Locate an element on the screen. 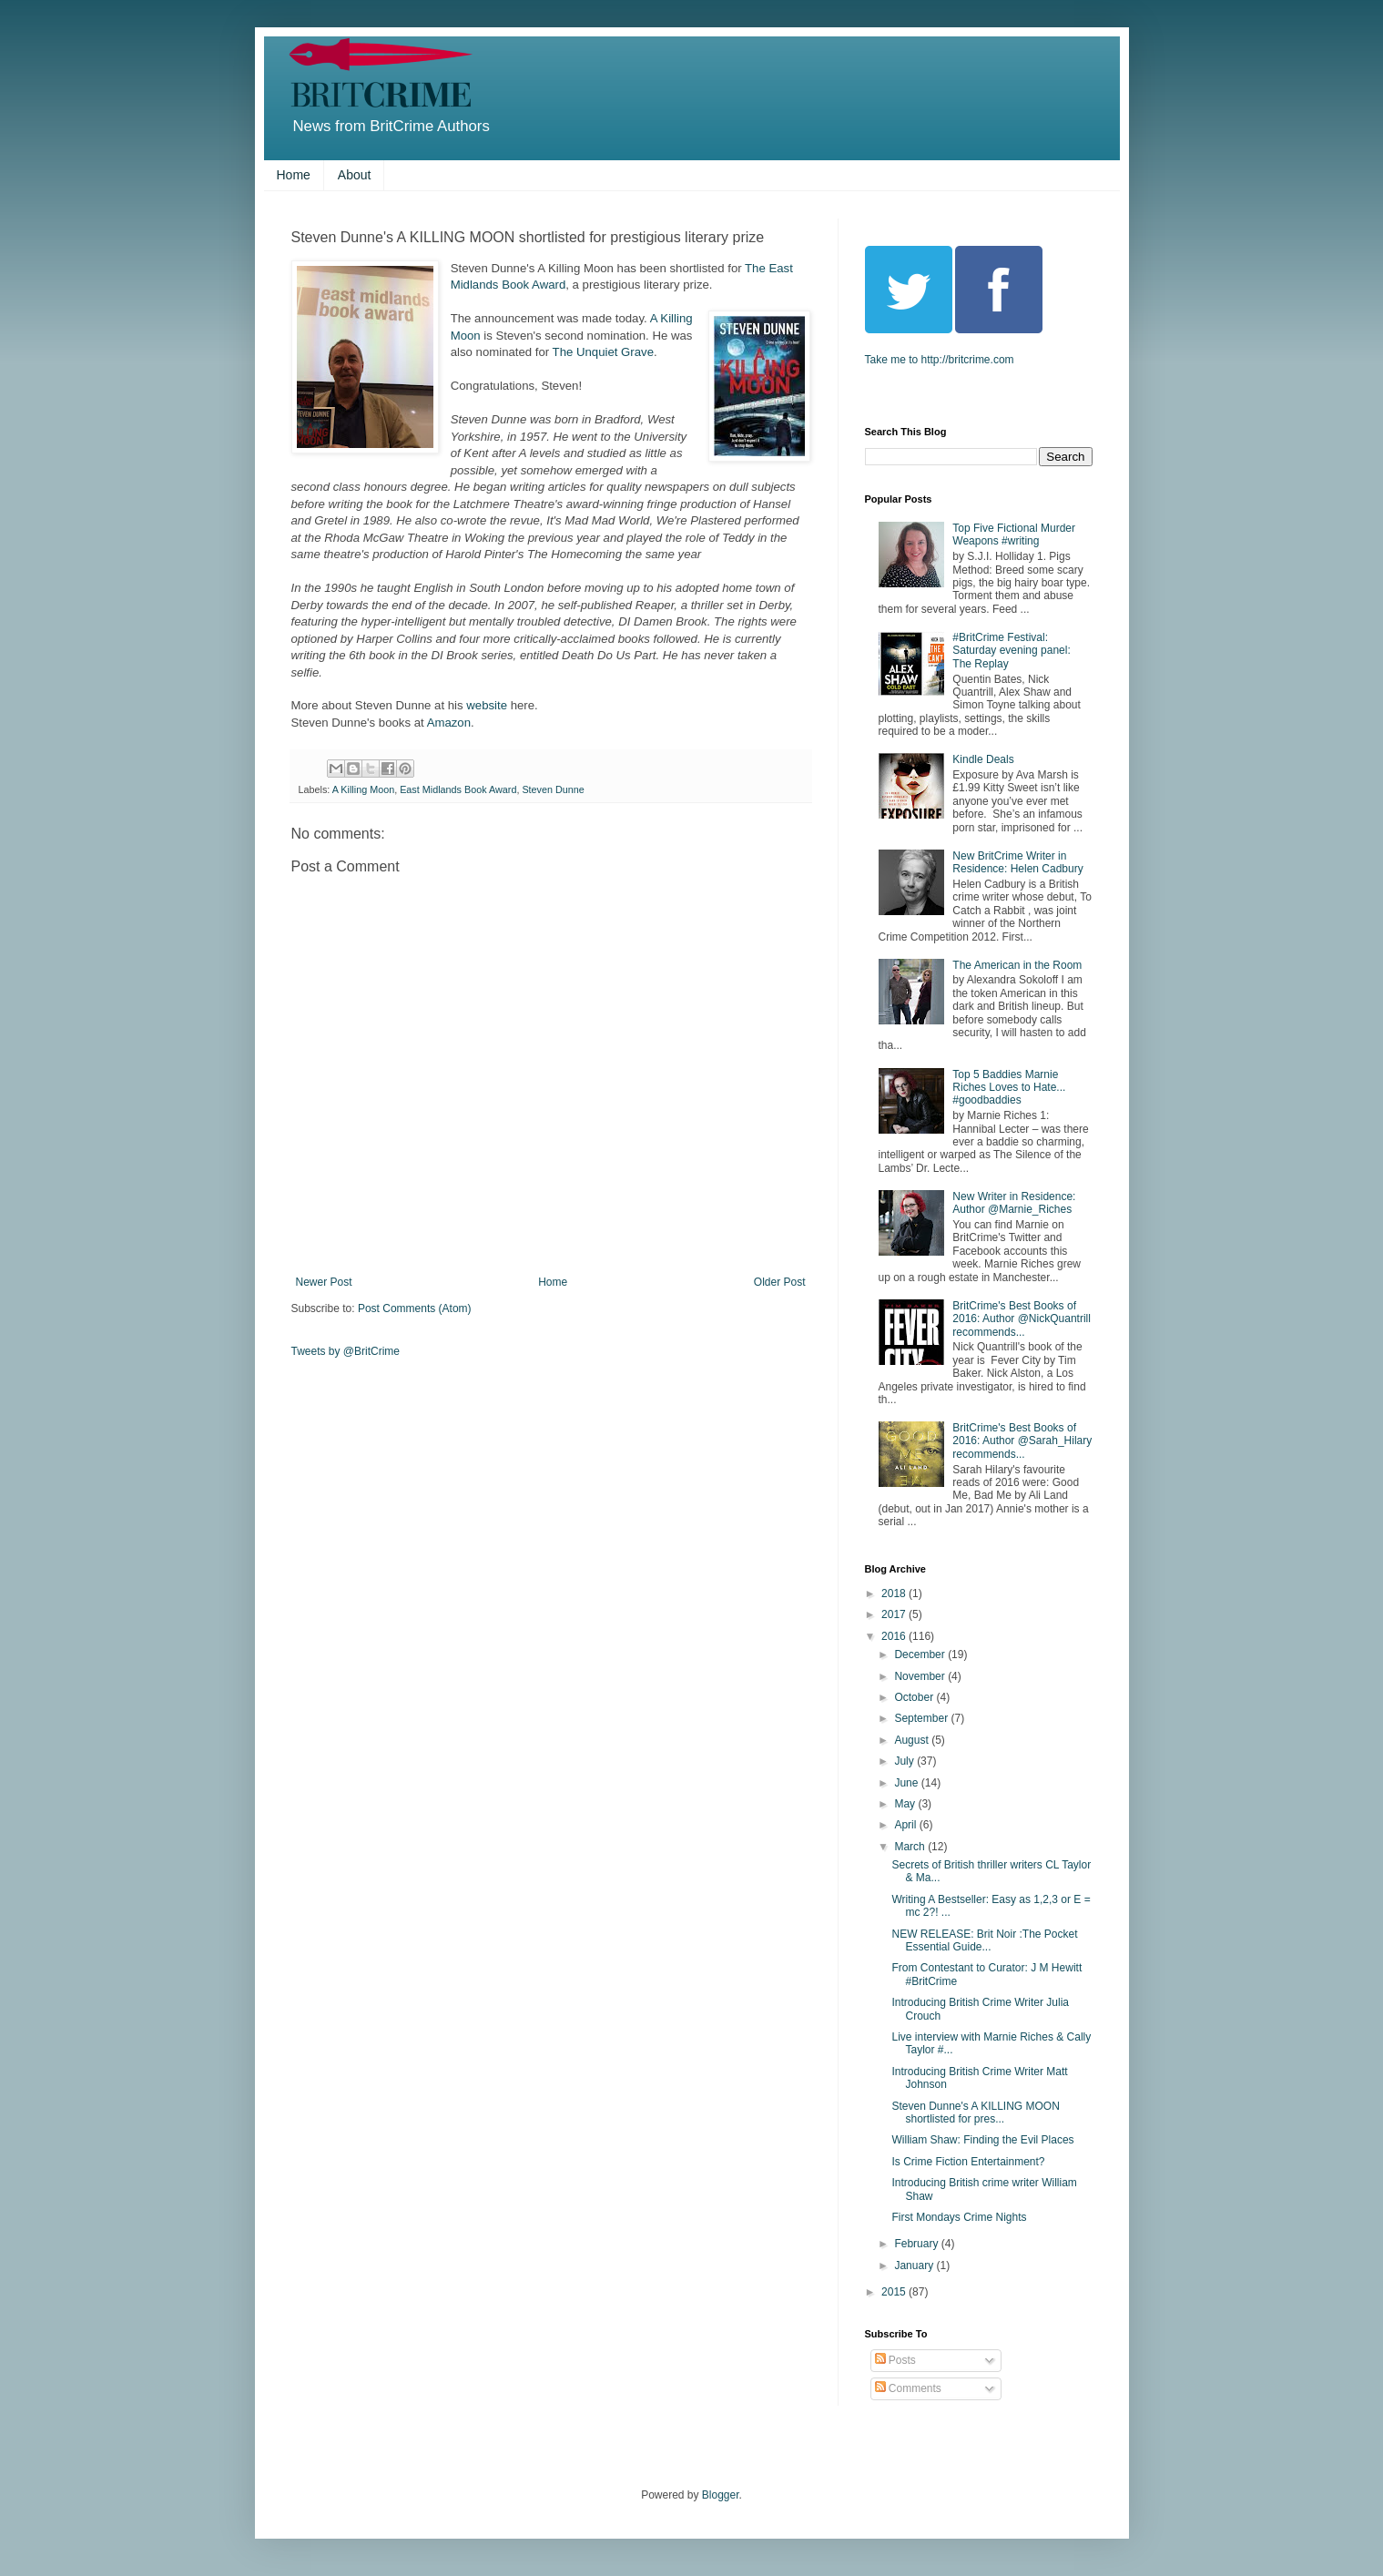 Image resolution: width=1383 pixels, height=2576 pixels. August is located at coordinates (912, 1740).